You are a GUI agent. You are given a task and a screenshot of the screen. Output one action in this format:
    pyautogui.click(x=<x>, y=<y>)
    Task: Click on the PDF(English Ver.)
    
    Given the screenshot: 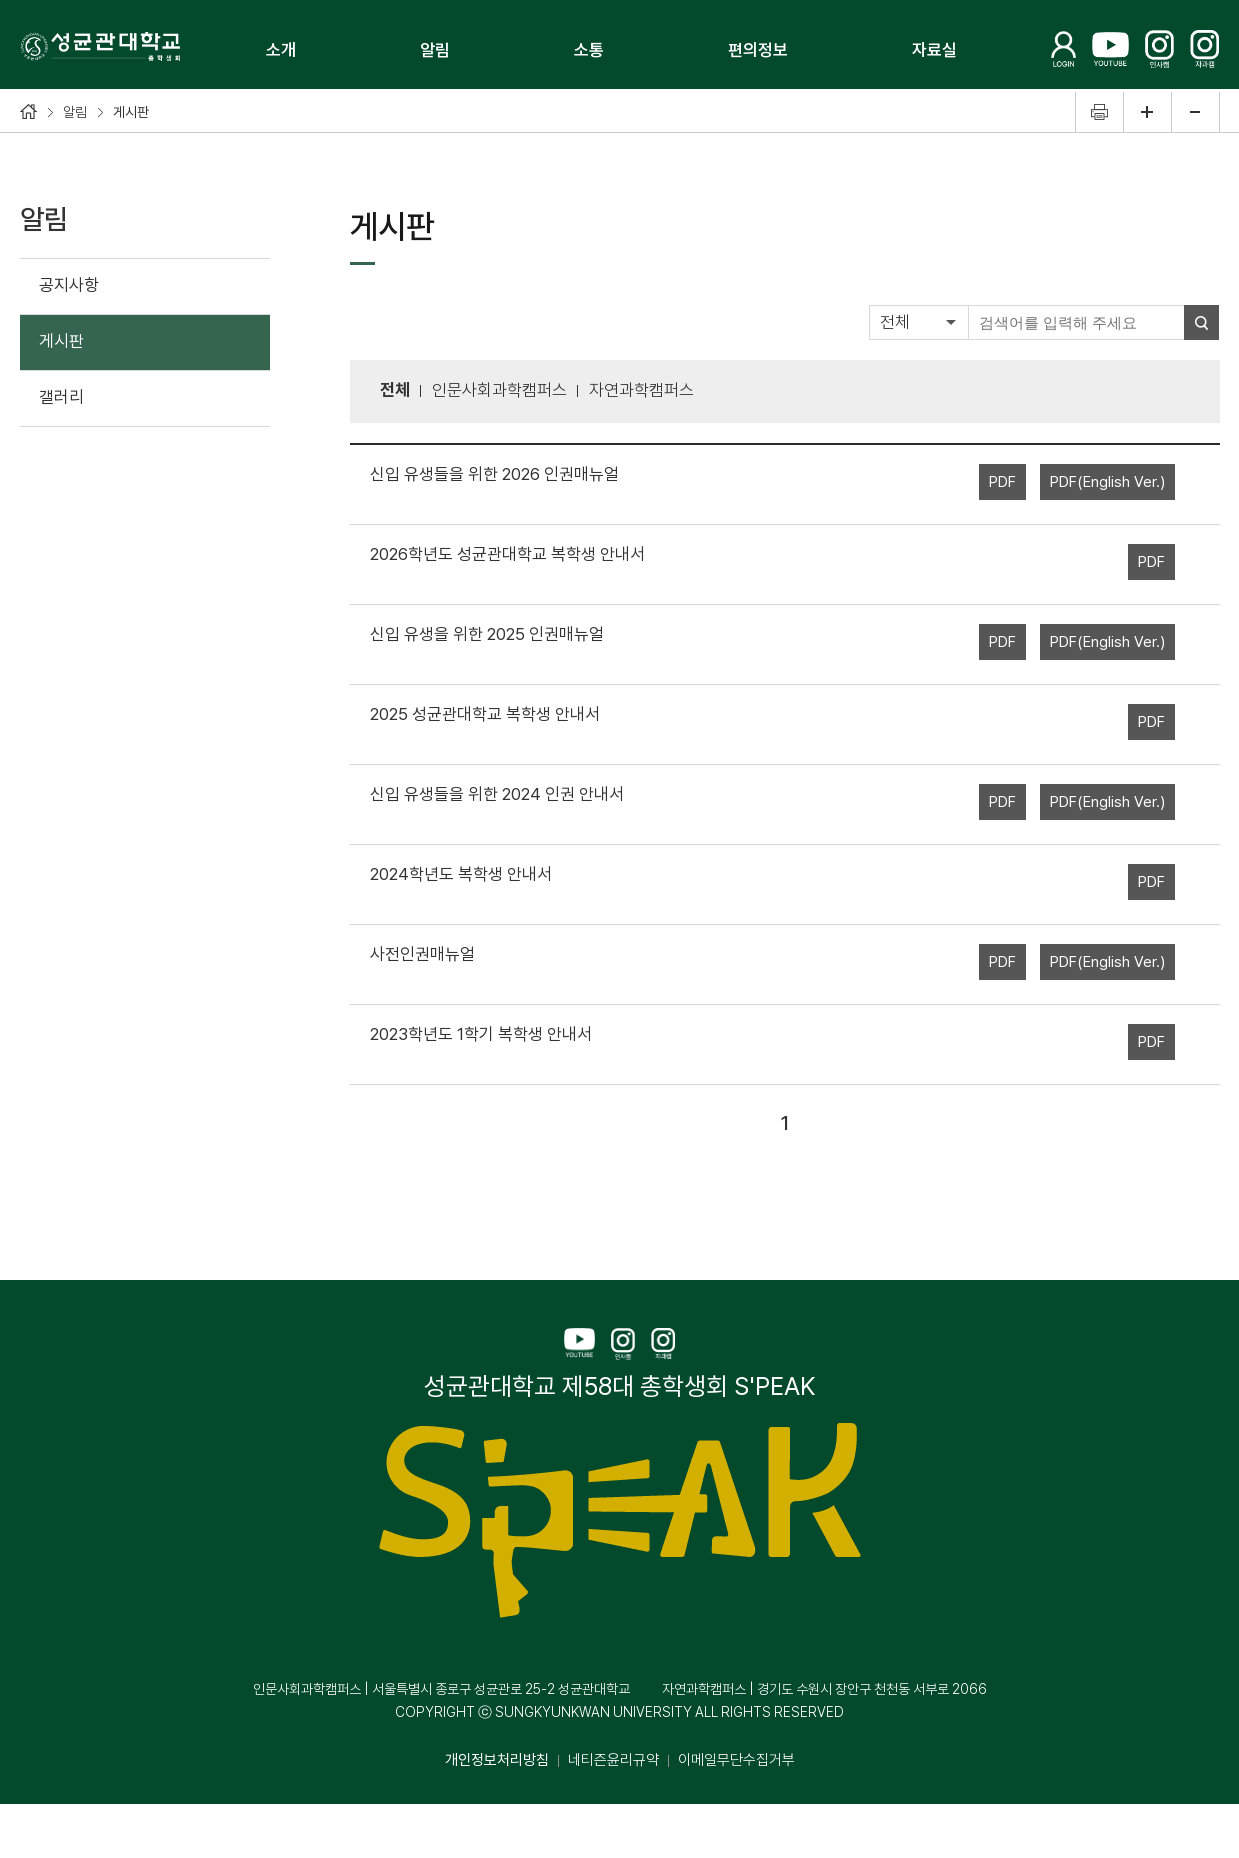 What is the action you would take?
    pyautogui.click(x=1107, y=482)
    